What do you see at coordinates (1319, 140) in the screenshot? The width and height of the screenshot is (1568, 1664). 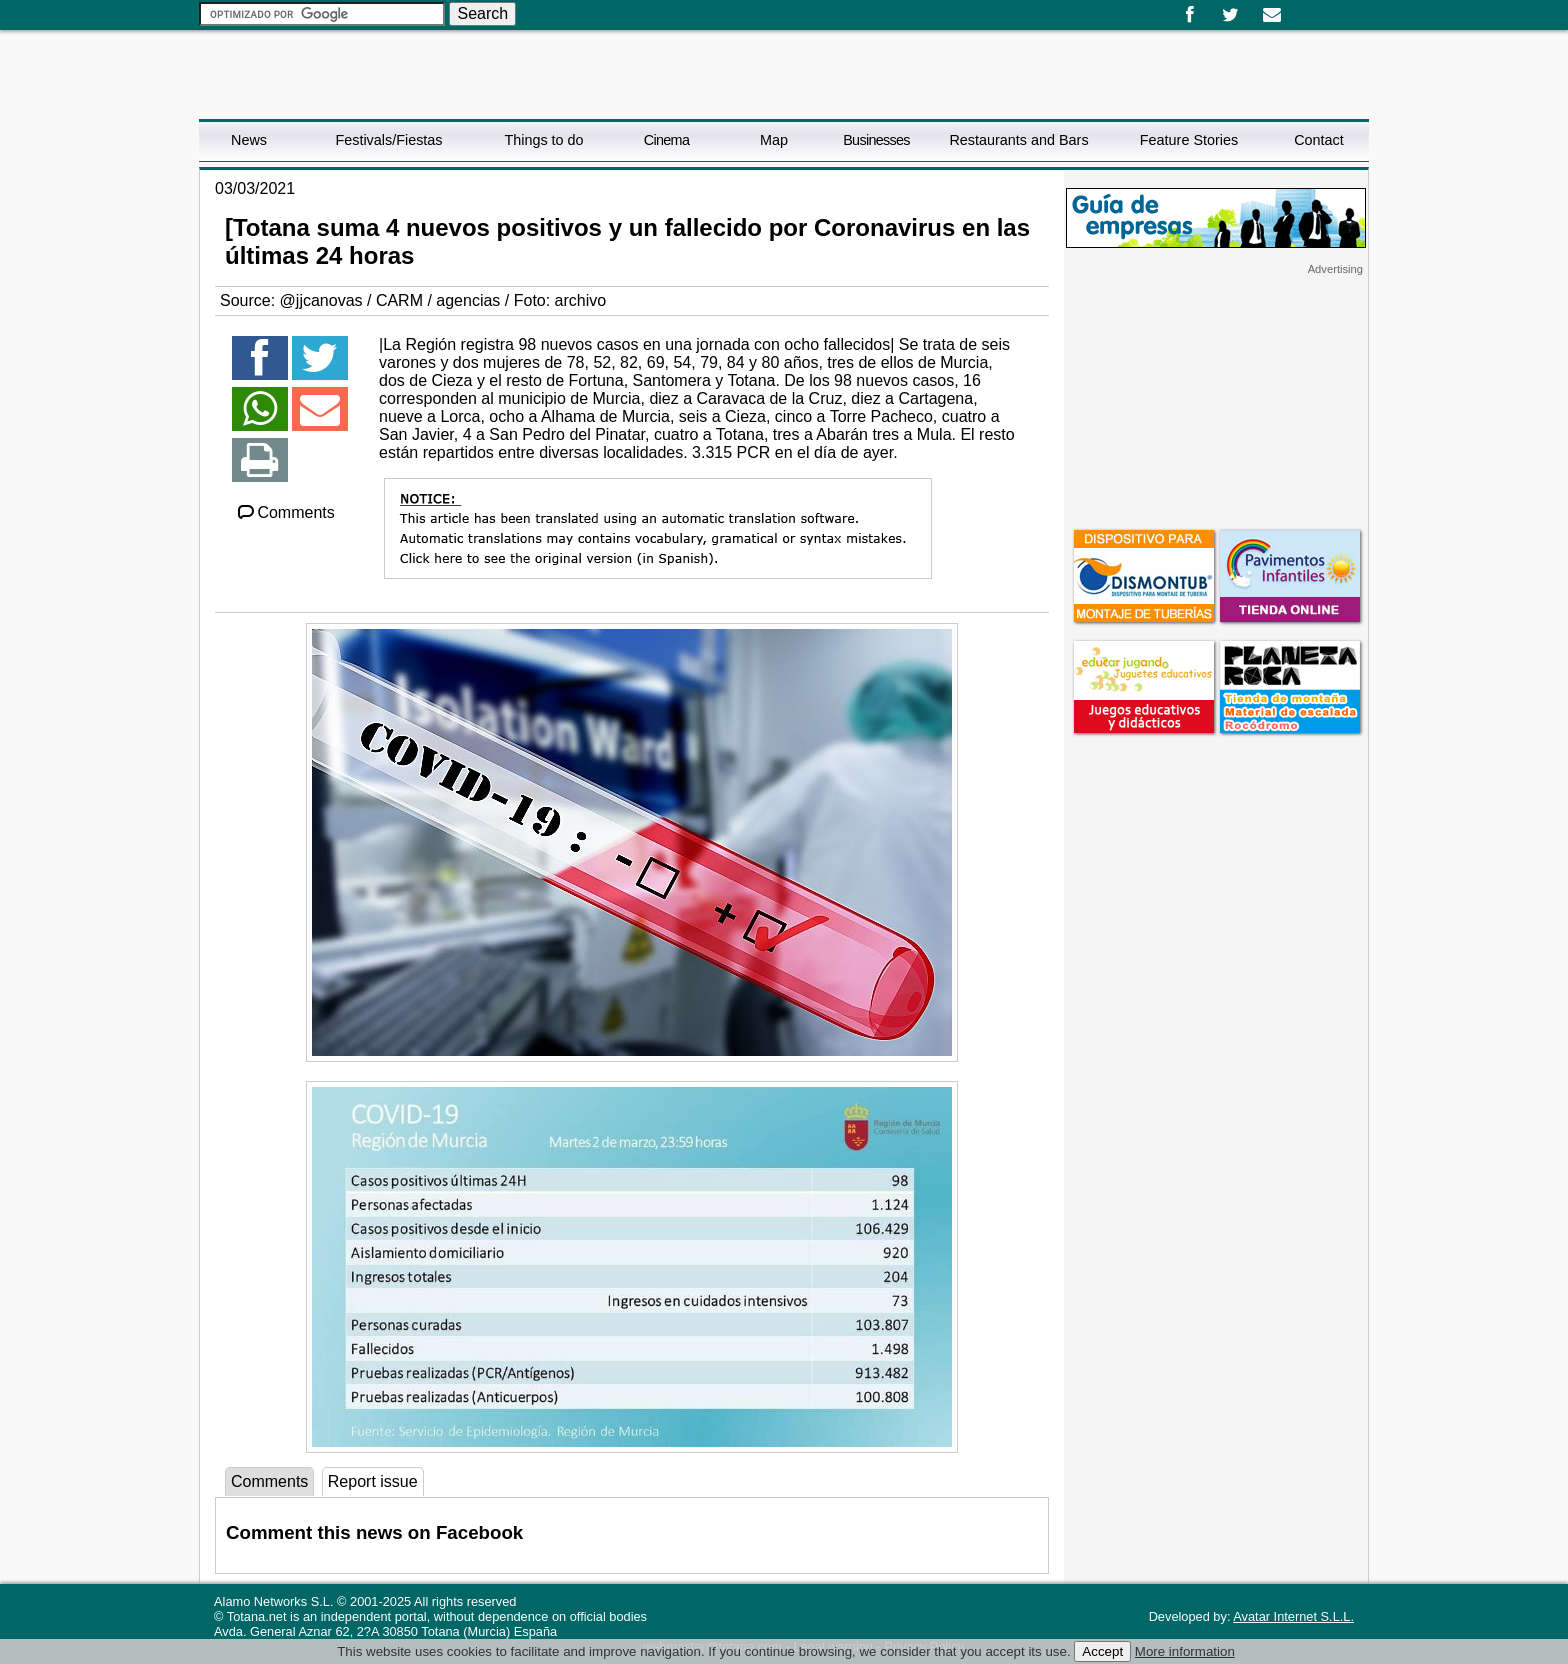 I see `Contact` at bounding box center [1319, 140].